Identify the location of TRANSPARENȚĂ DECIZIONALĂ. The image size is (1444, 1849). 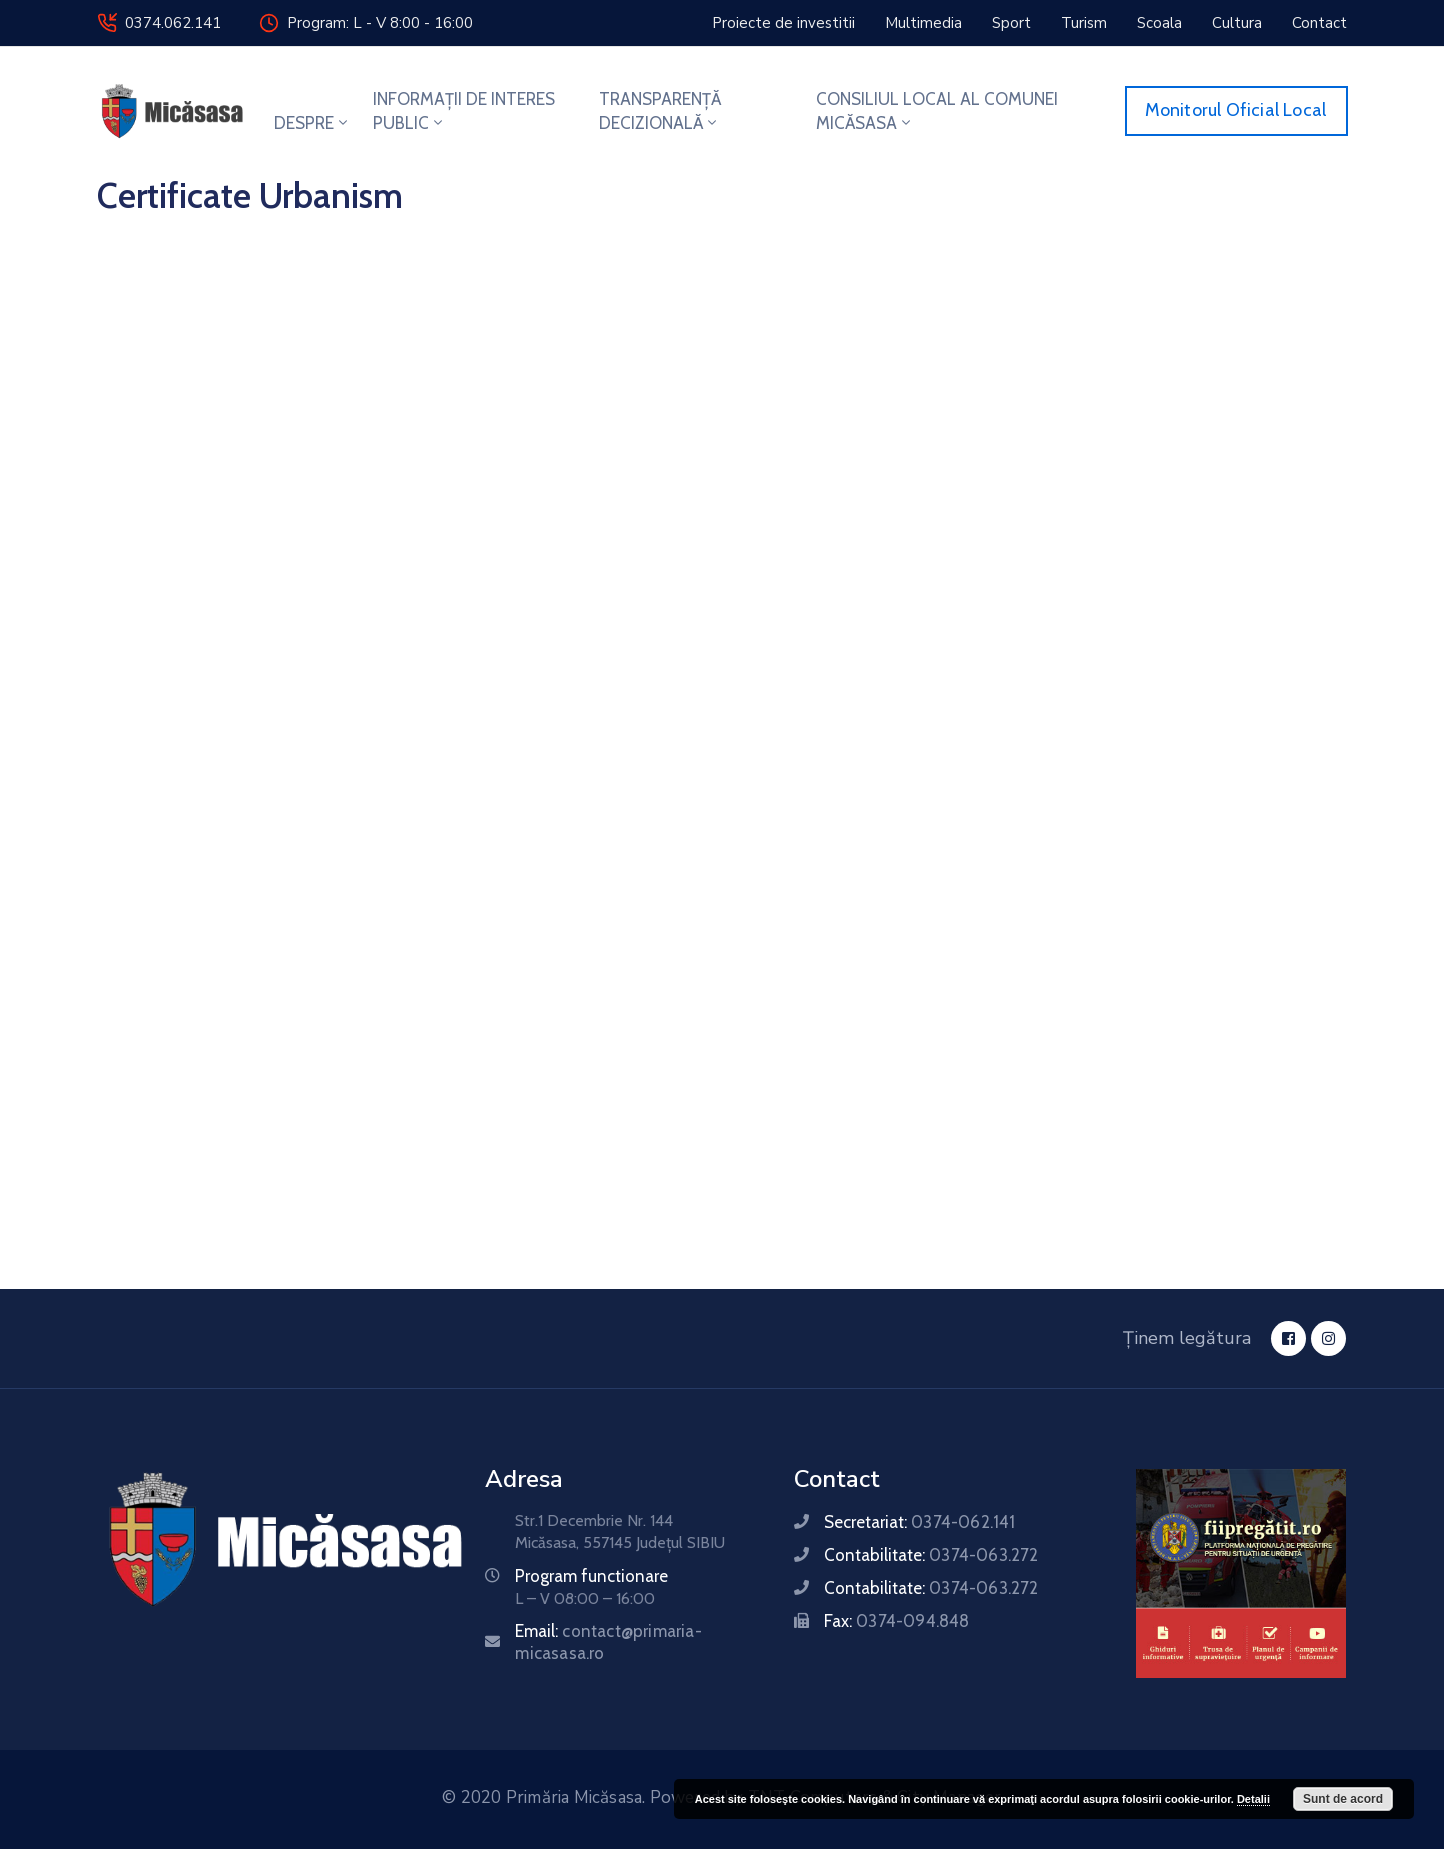
(660, 111).